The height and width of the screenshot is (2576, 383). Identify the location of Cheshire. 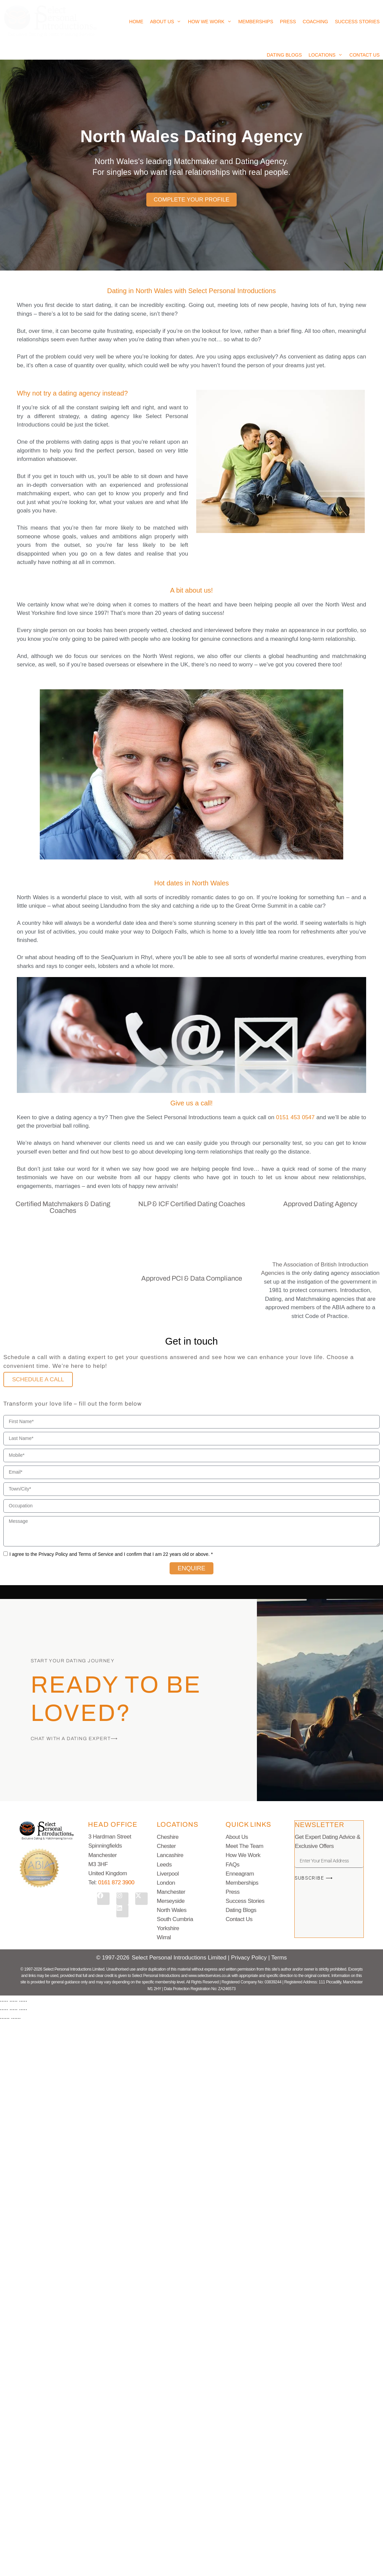
(167, 1837).